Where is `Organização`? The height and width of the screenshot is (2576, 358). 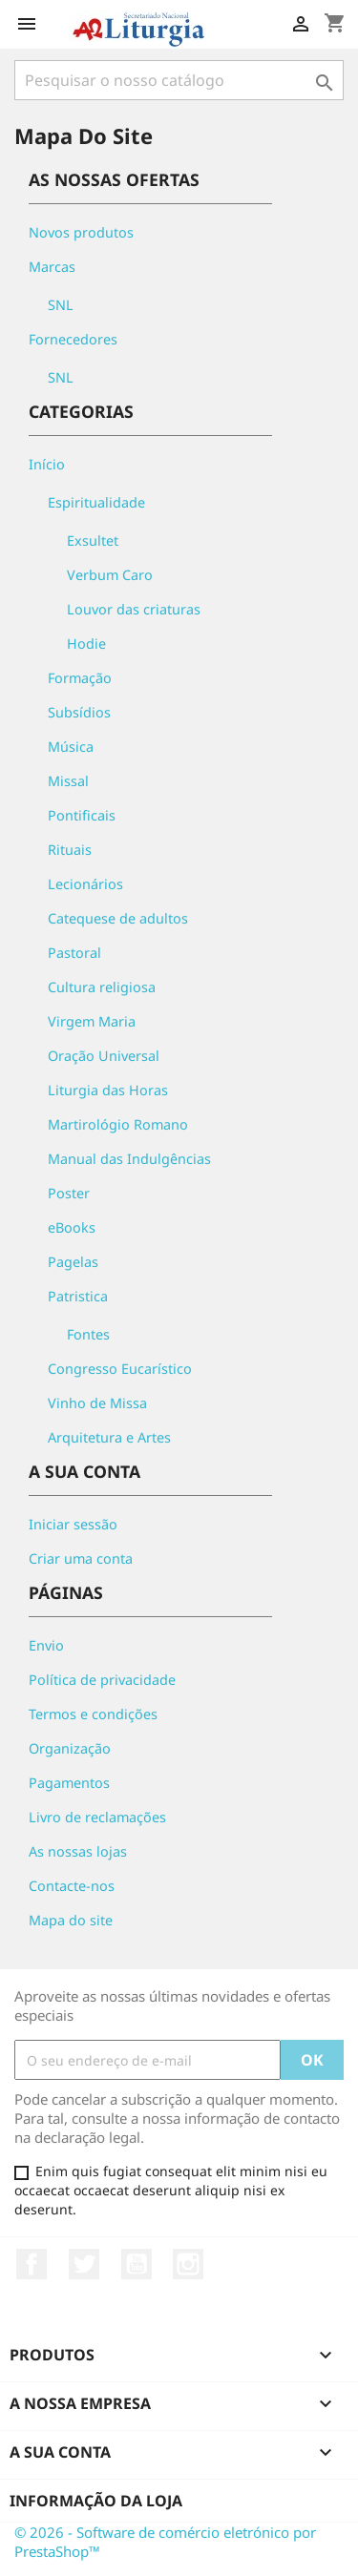 Organização is located at coordinates (70, 1748).